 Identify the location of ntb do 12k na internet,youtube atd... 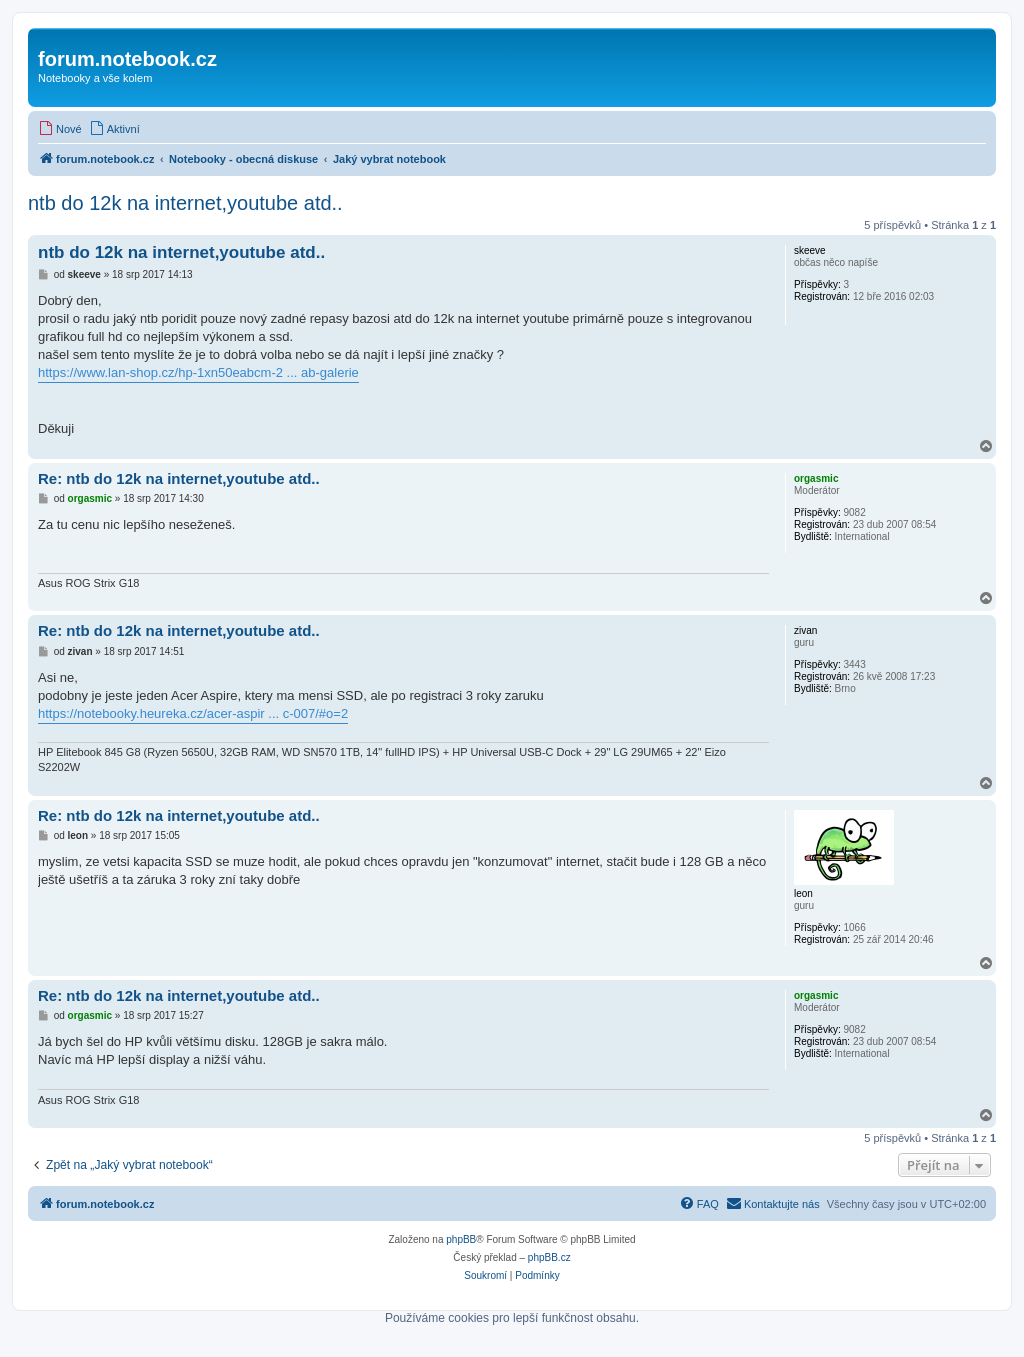
(185, 203).